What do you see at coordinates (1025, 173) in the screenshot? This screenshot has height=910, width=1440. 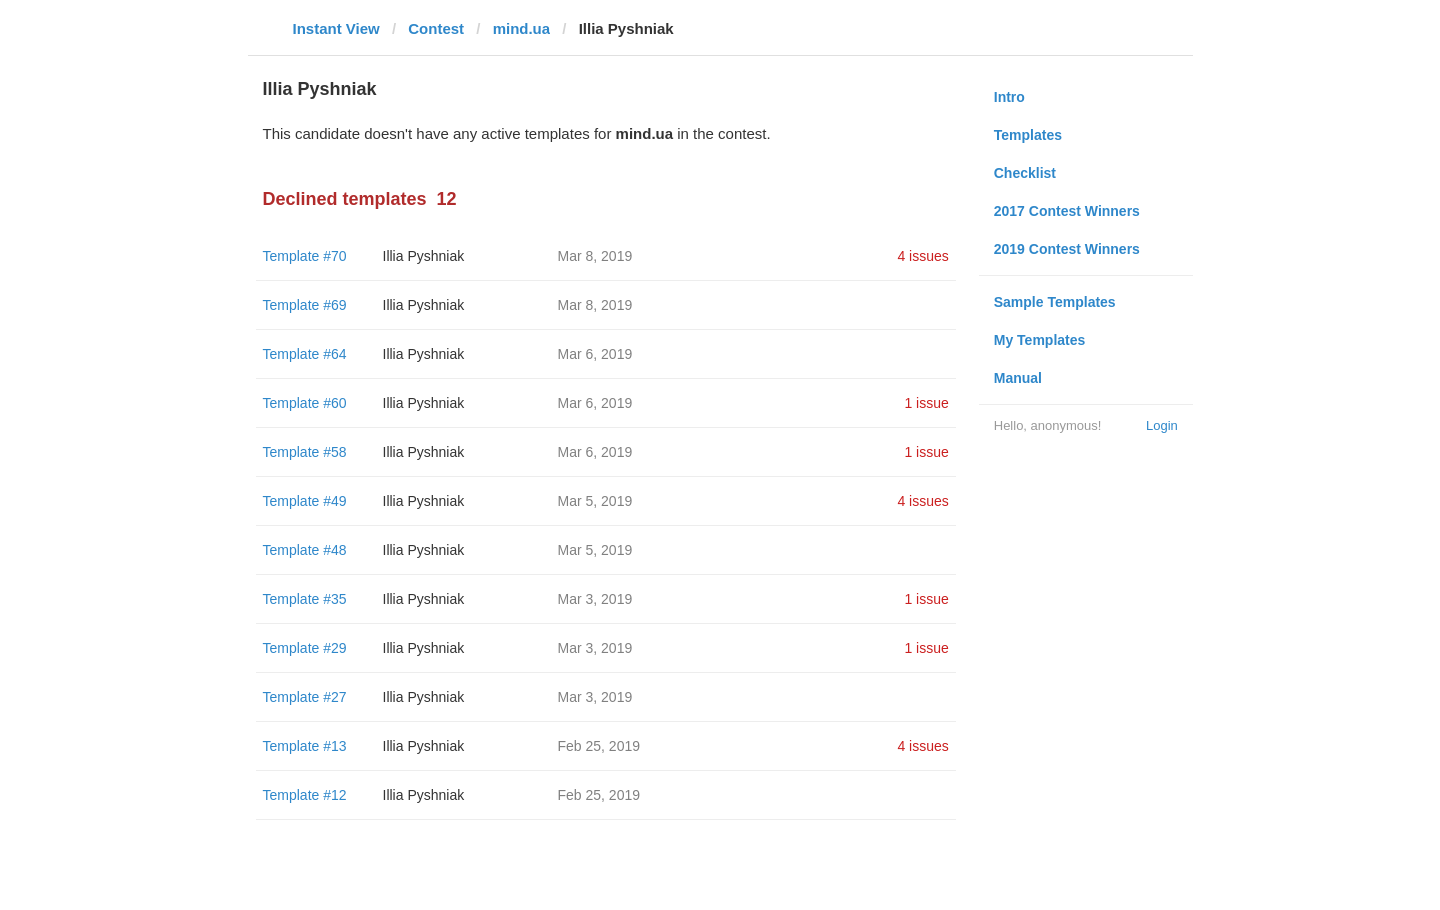 I see `Checklist` at bounding box center [1025, 173].